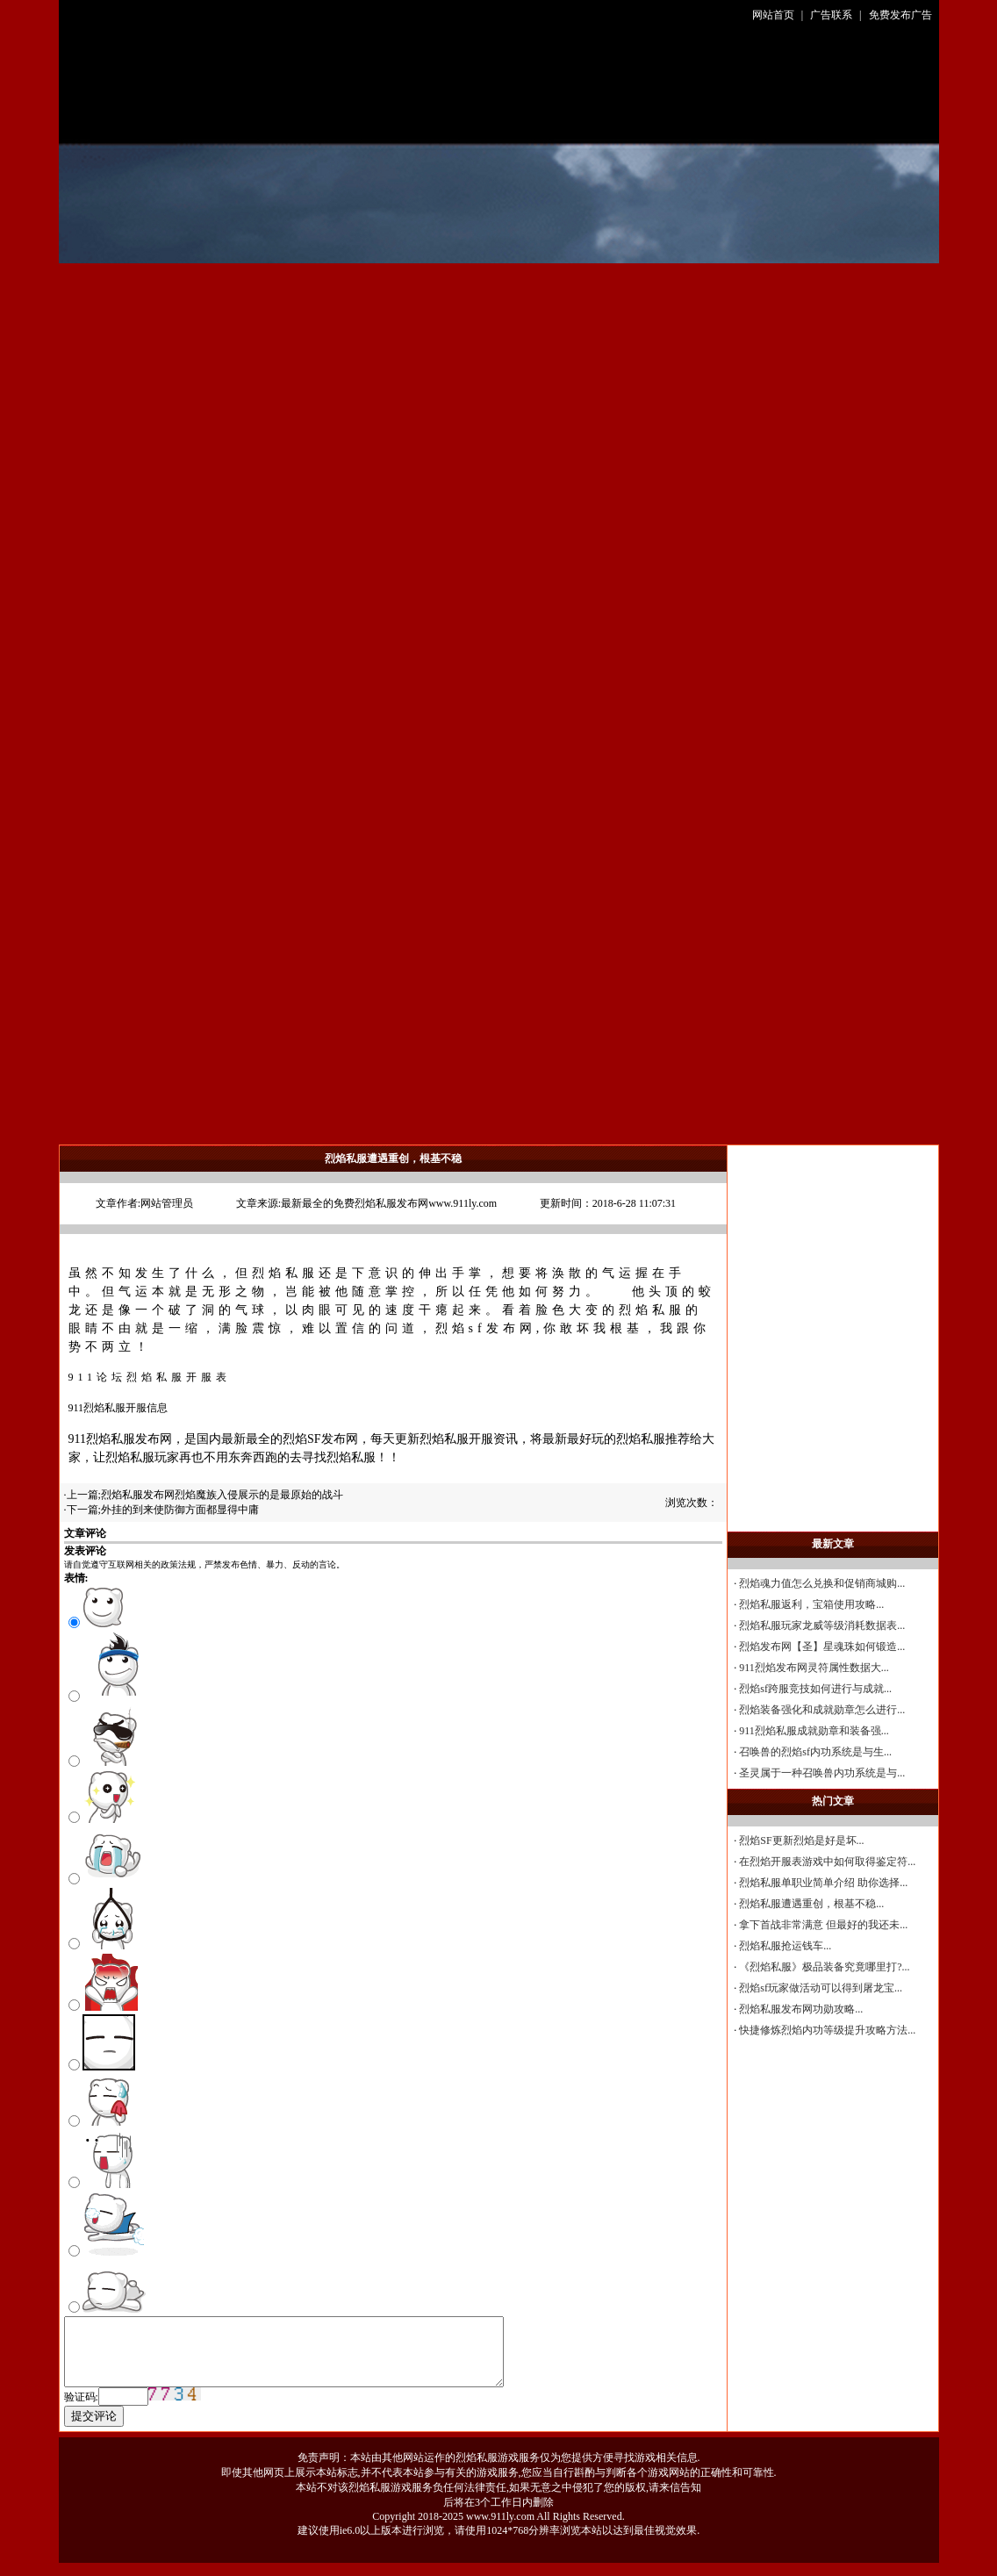 Image resolution: width=997 pixels, height=2576 pixels. What do you see at coordinates (285, 1273) in the screenshot?
I see `烈焰私服` at bounding box center [285, 1273].